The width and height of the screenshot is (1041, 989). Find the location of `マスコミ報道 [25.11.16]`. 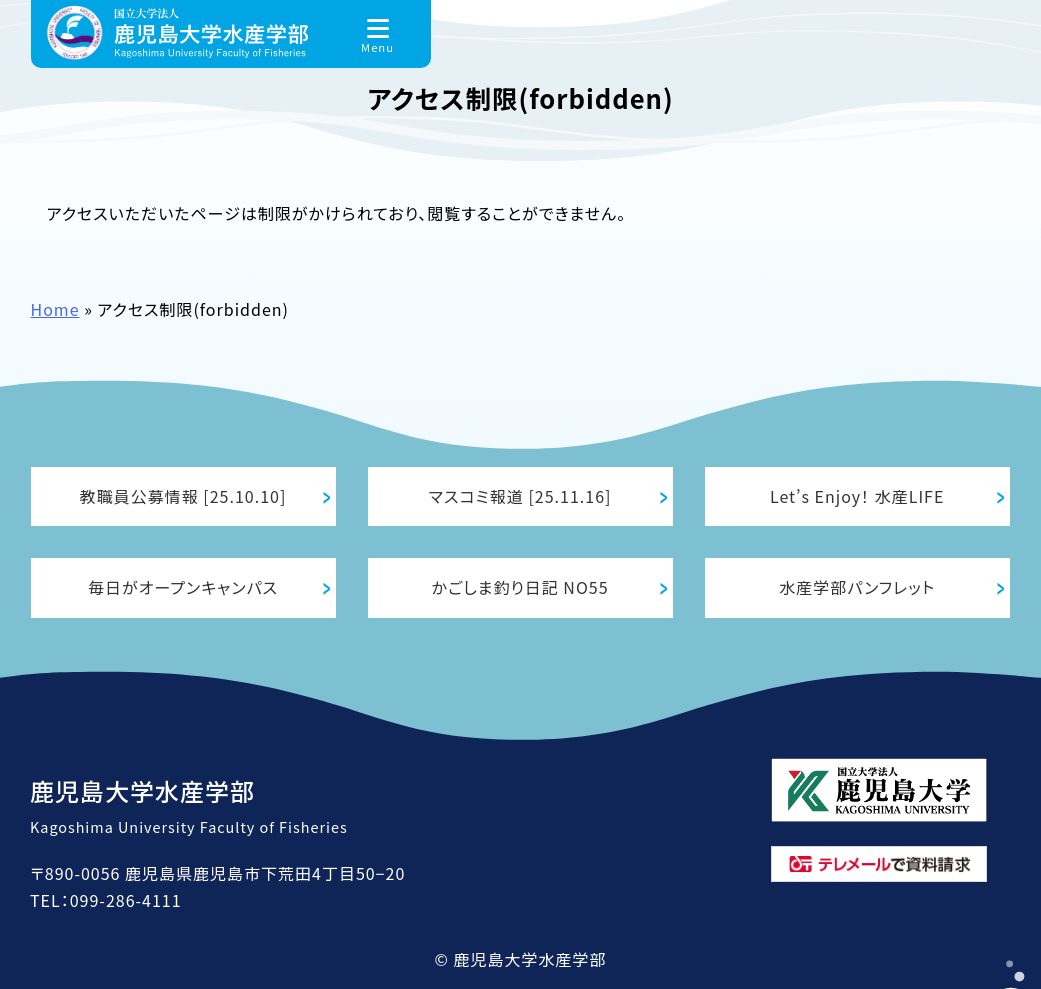

マスコミ報道 [25.11.16] is located at coordinates (520, 496).